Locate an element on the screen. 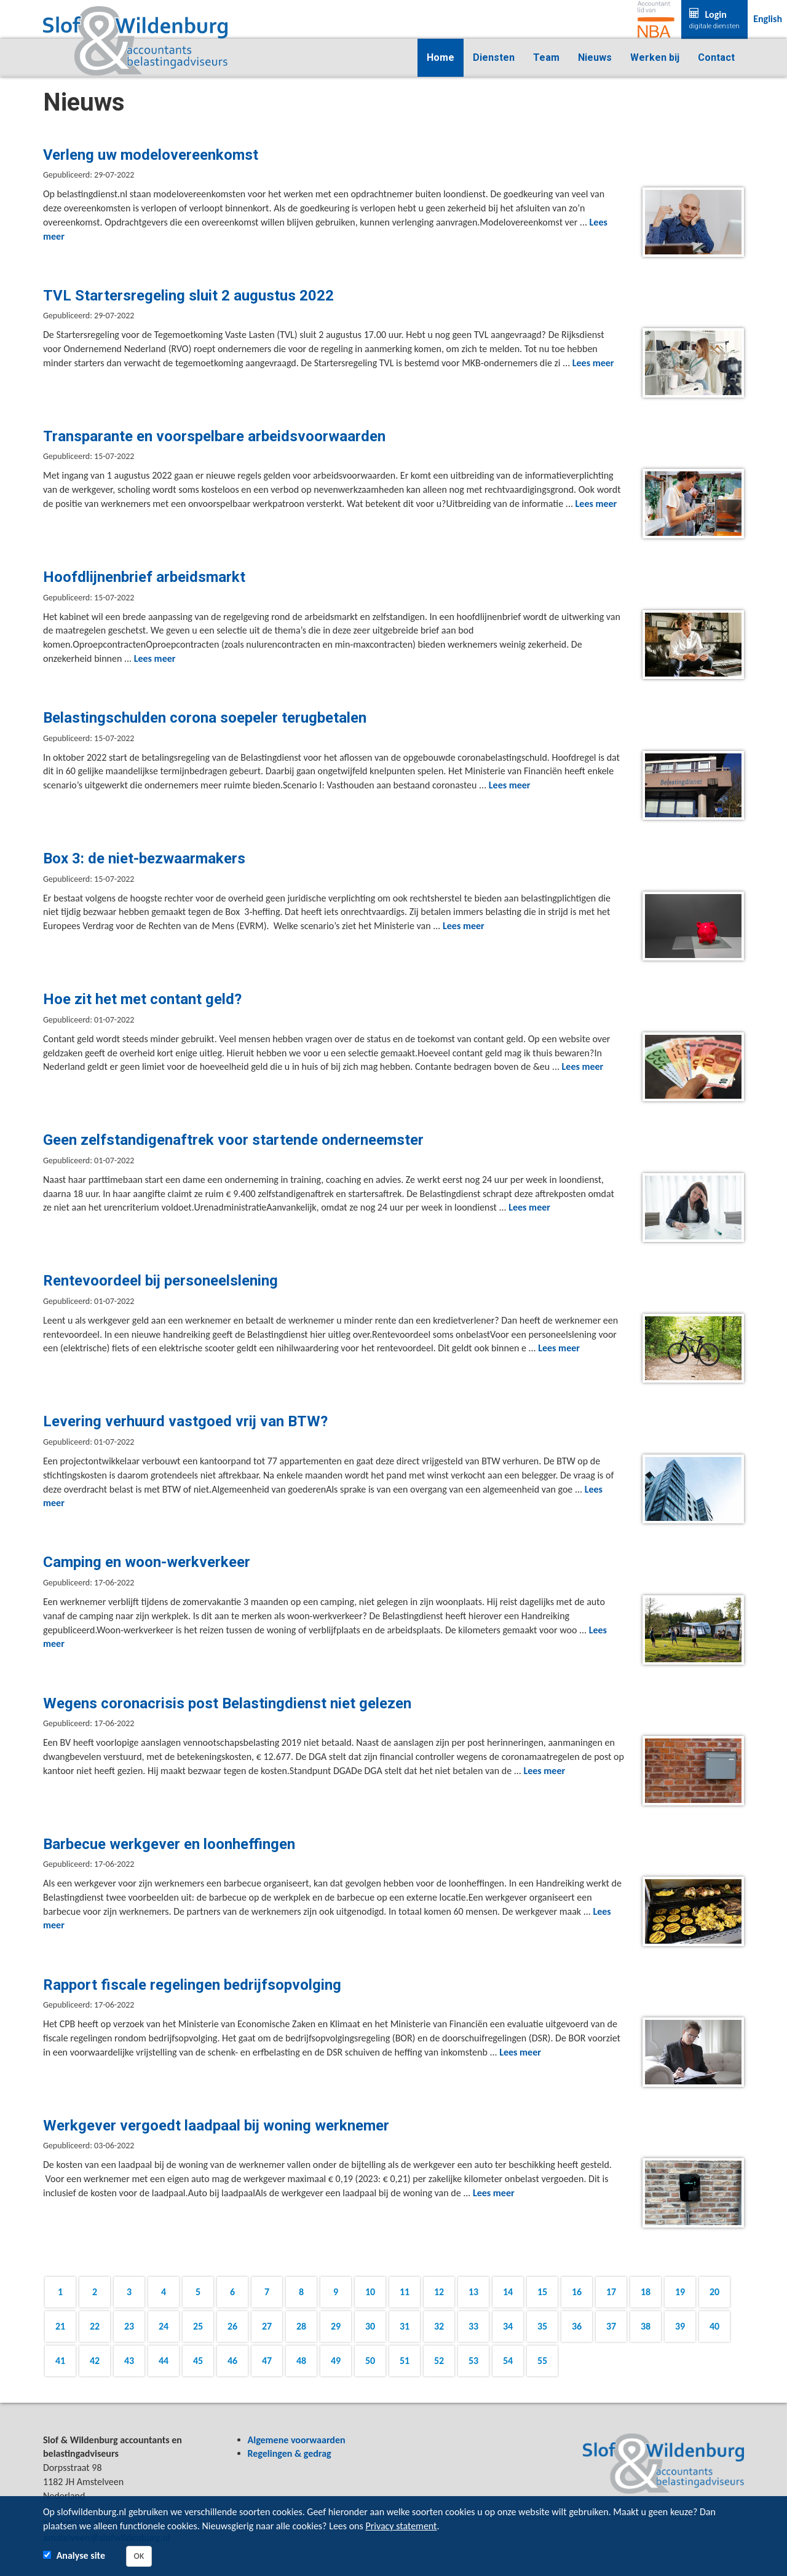  24 is located at coordinates (163, 2326).